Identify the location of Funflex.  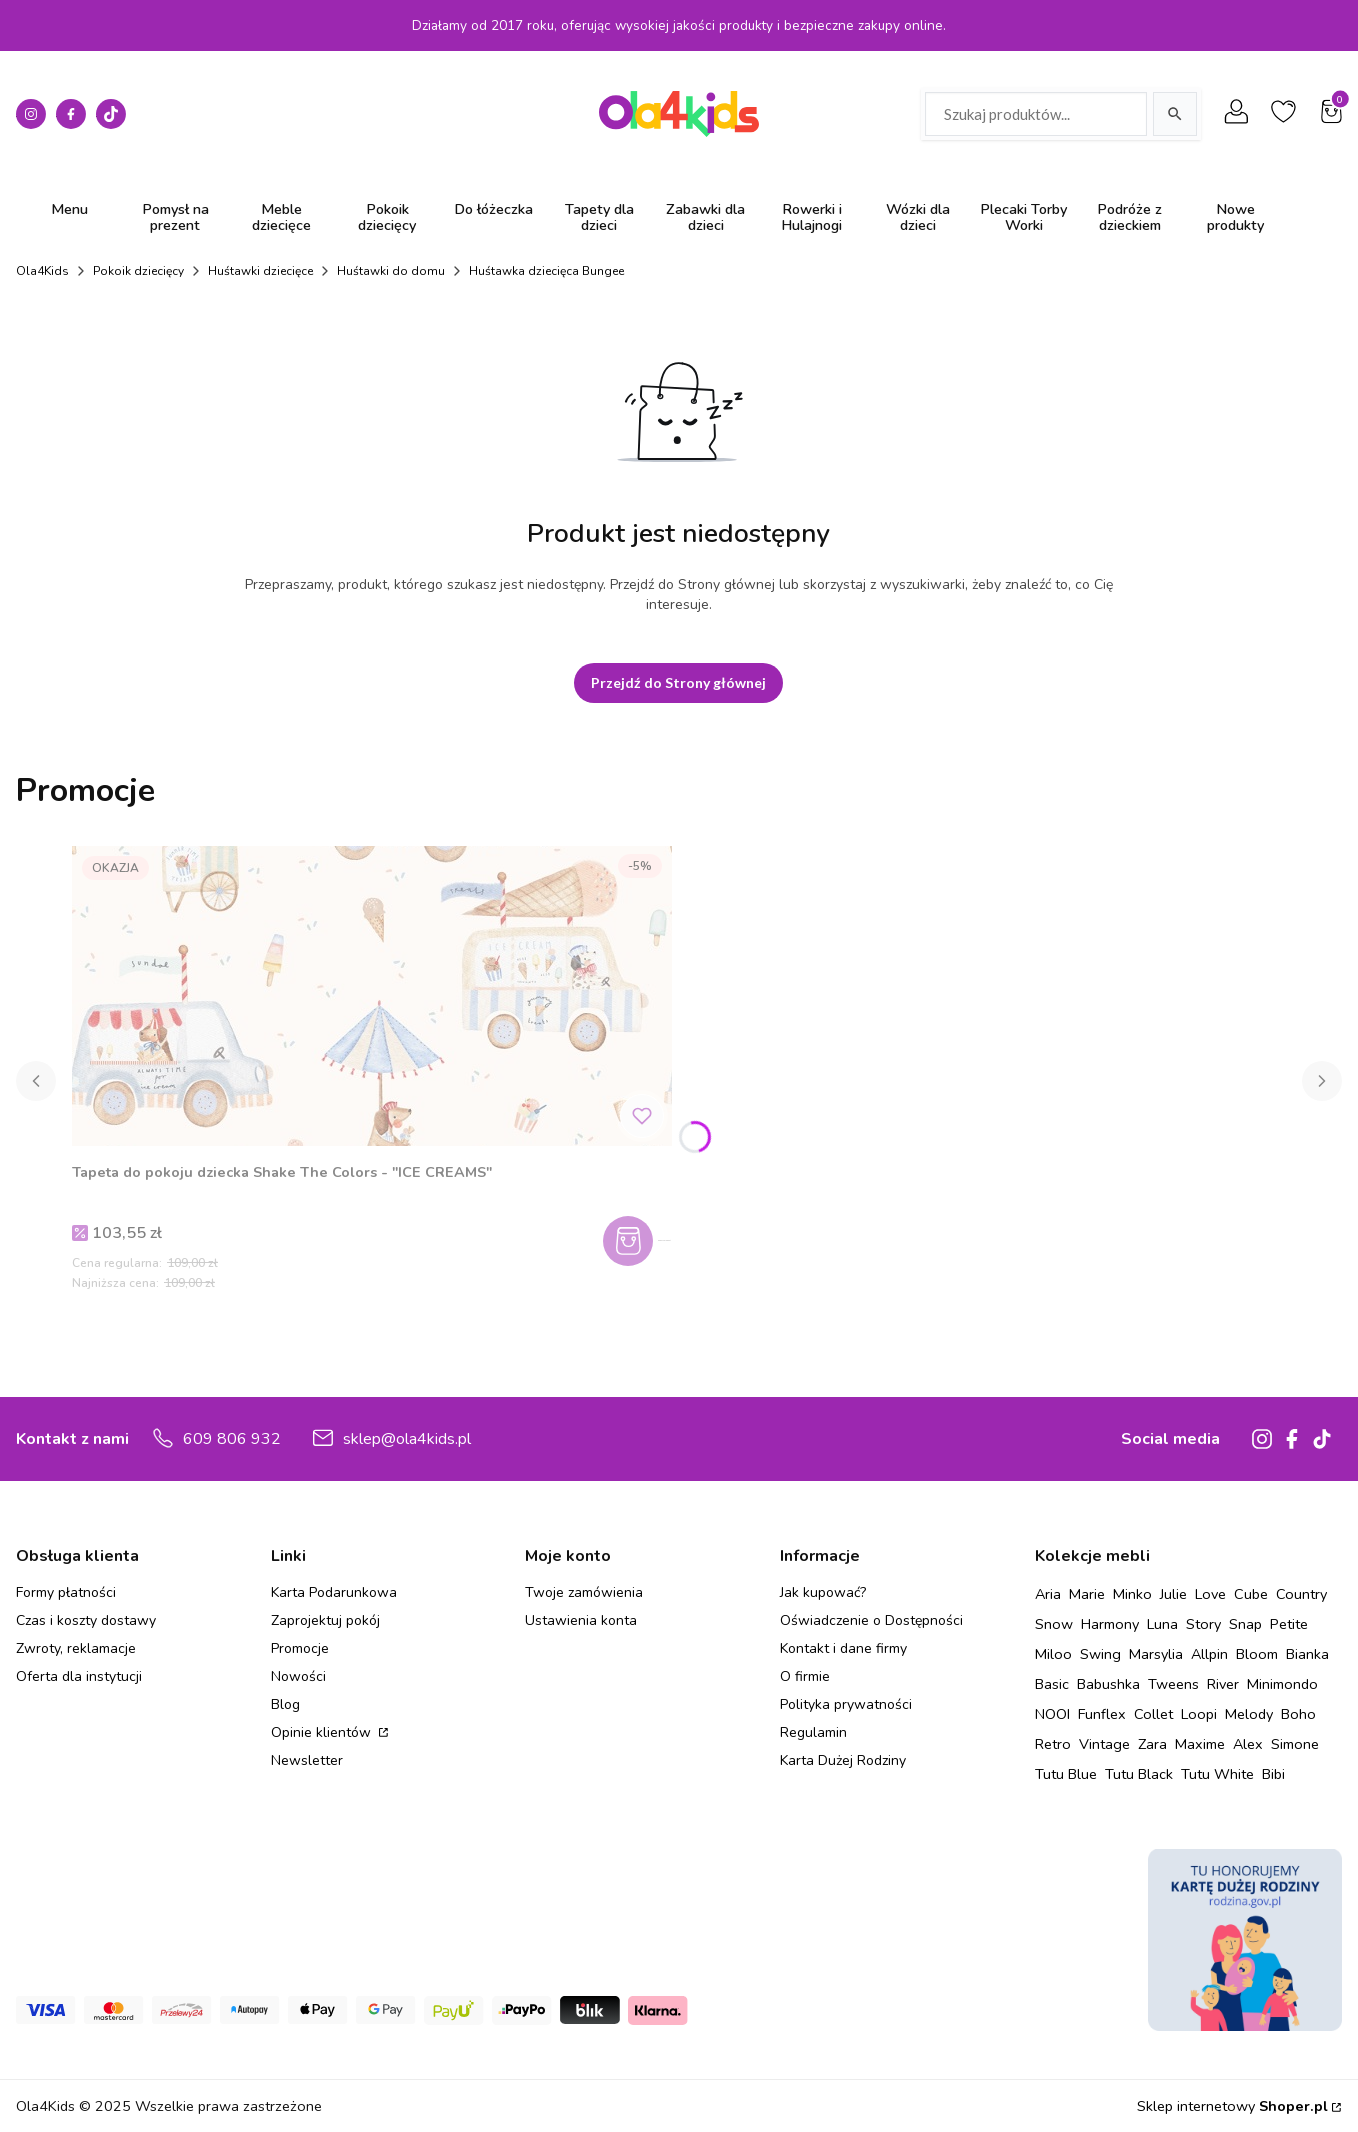
(1102, 1714).